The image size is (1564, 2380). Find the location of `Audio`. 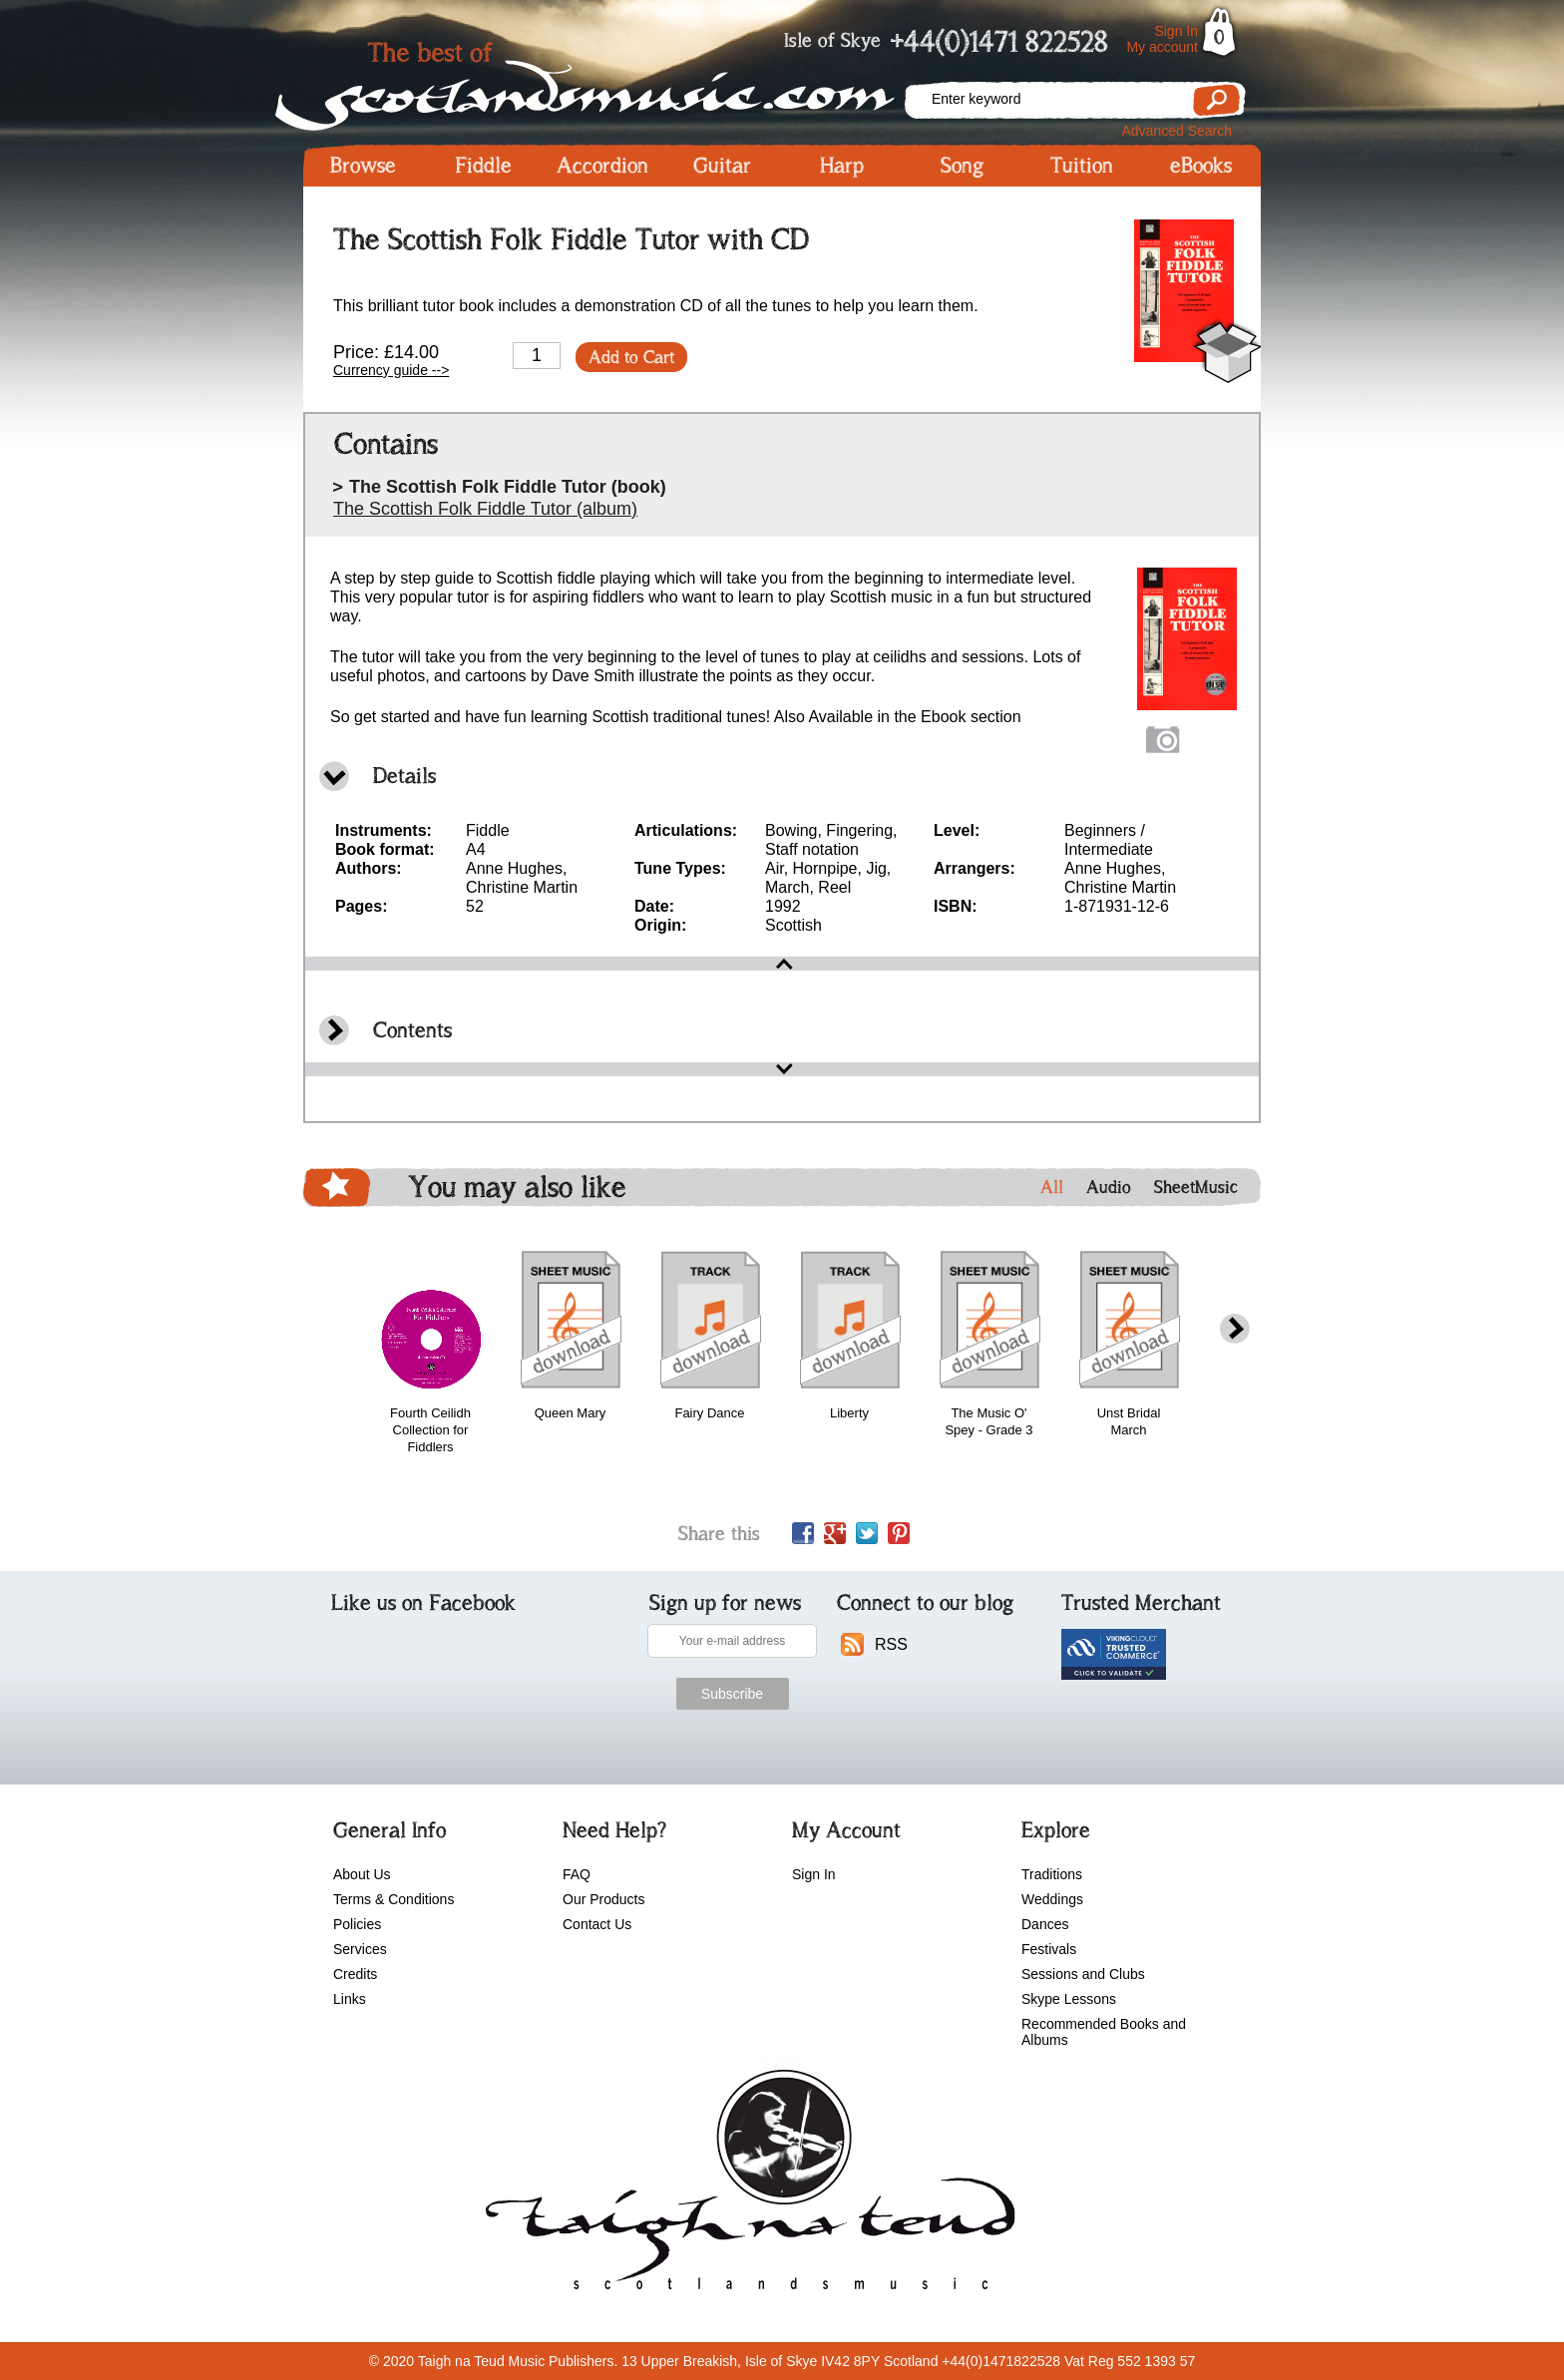

Audio is located at coordinates (1108, 1187).